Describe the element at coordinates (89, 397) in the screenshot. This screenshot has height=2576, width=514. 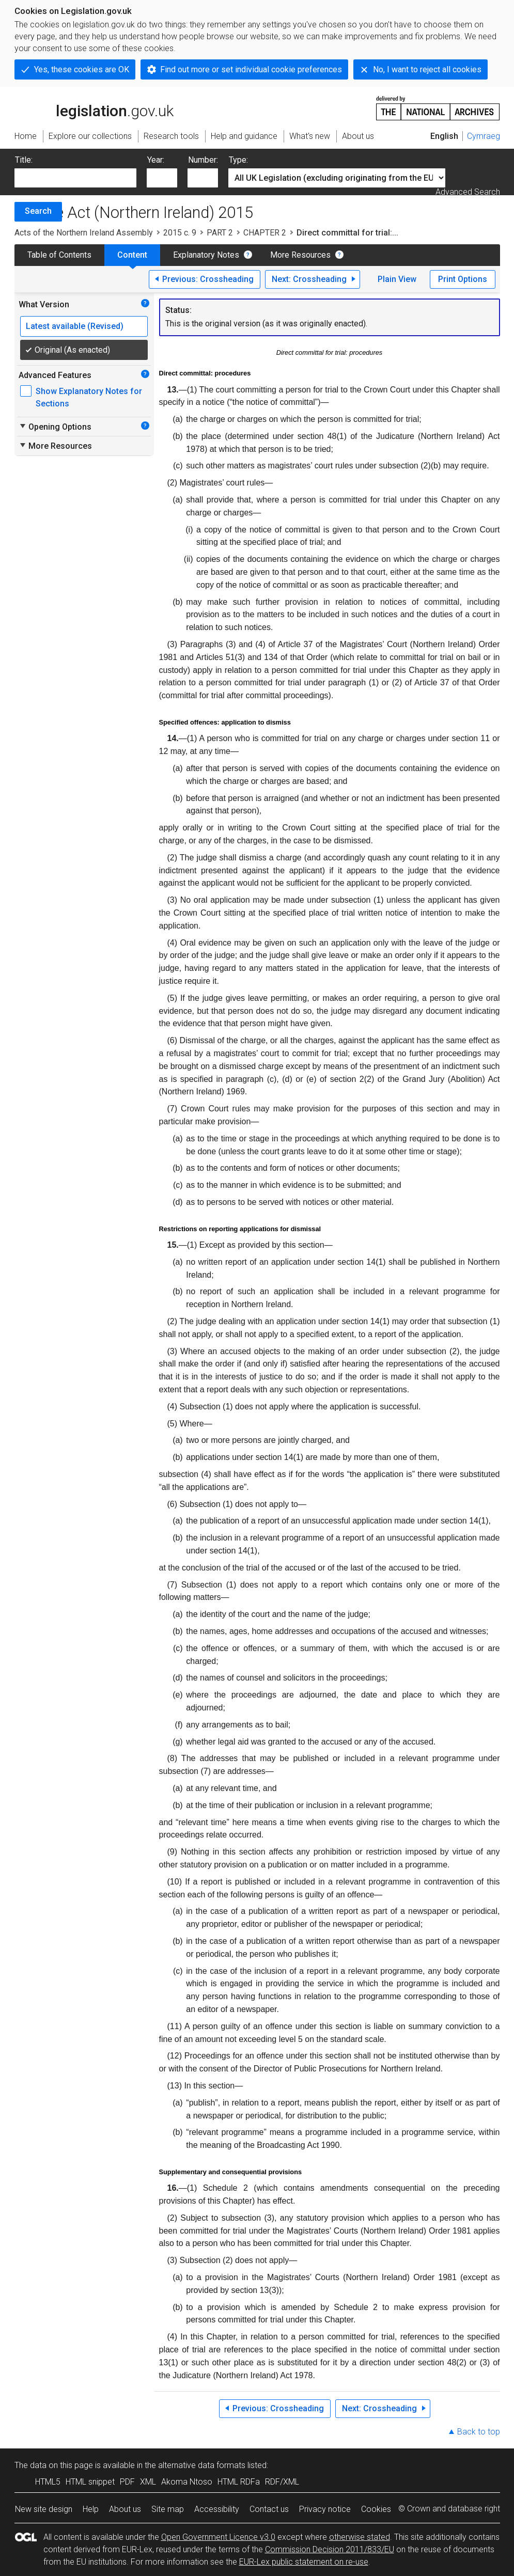
I see `Show Explanatory Notes for Sections` at that location.